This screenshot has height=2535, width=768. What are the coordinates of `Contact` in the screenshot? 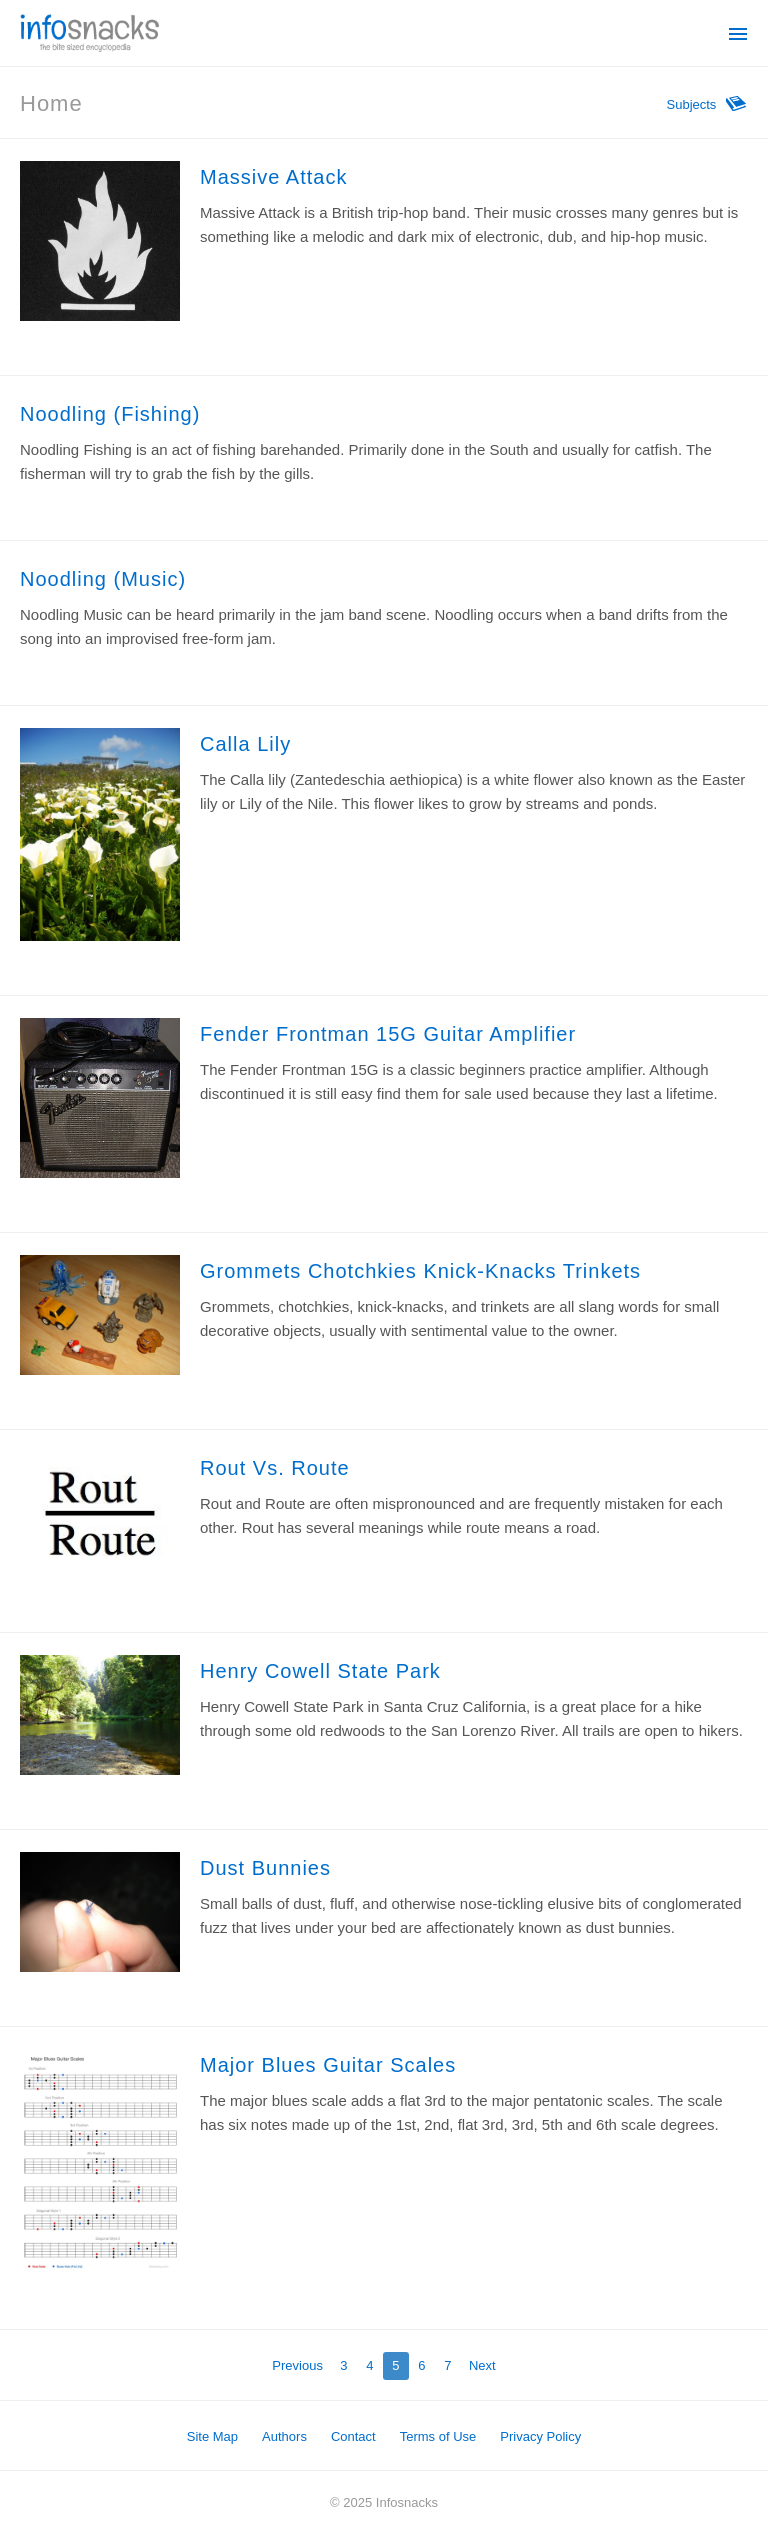 It's located at (353, 2436).